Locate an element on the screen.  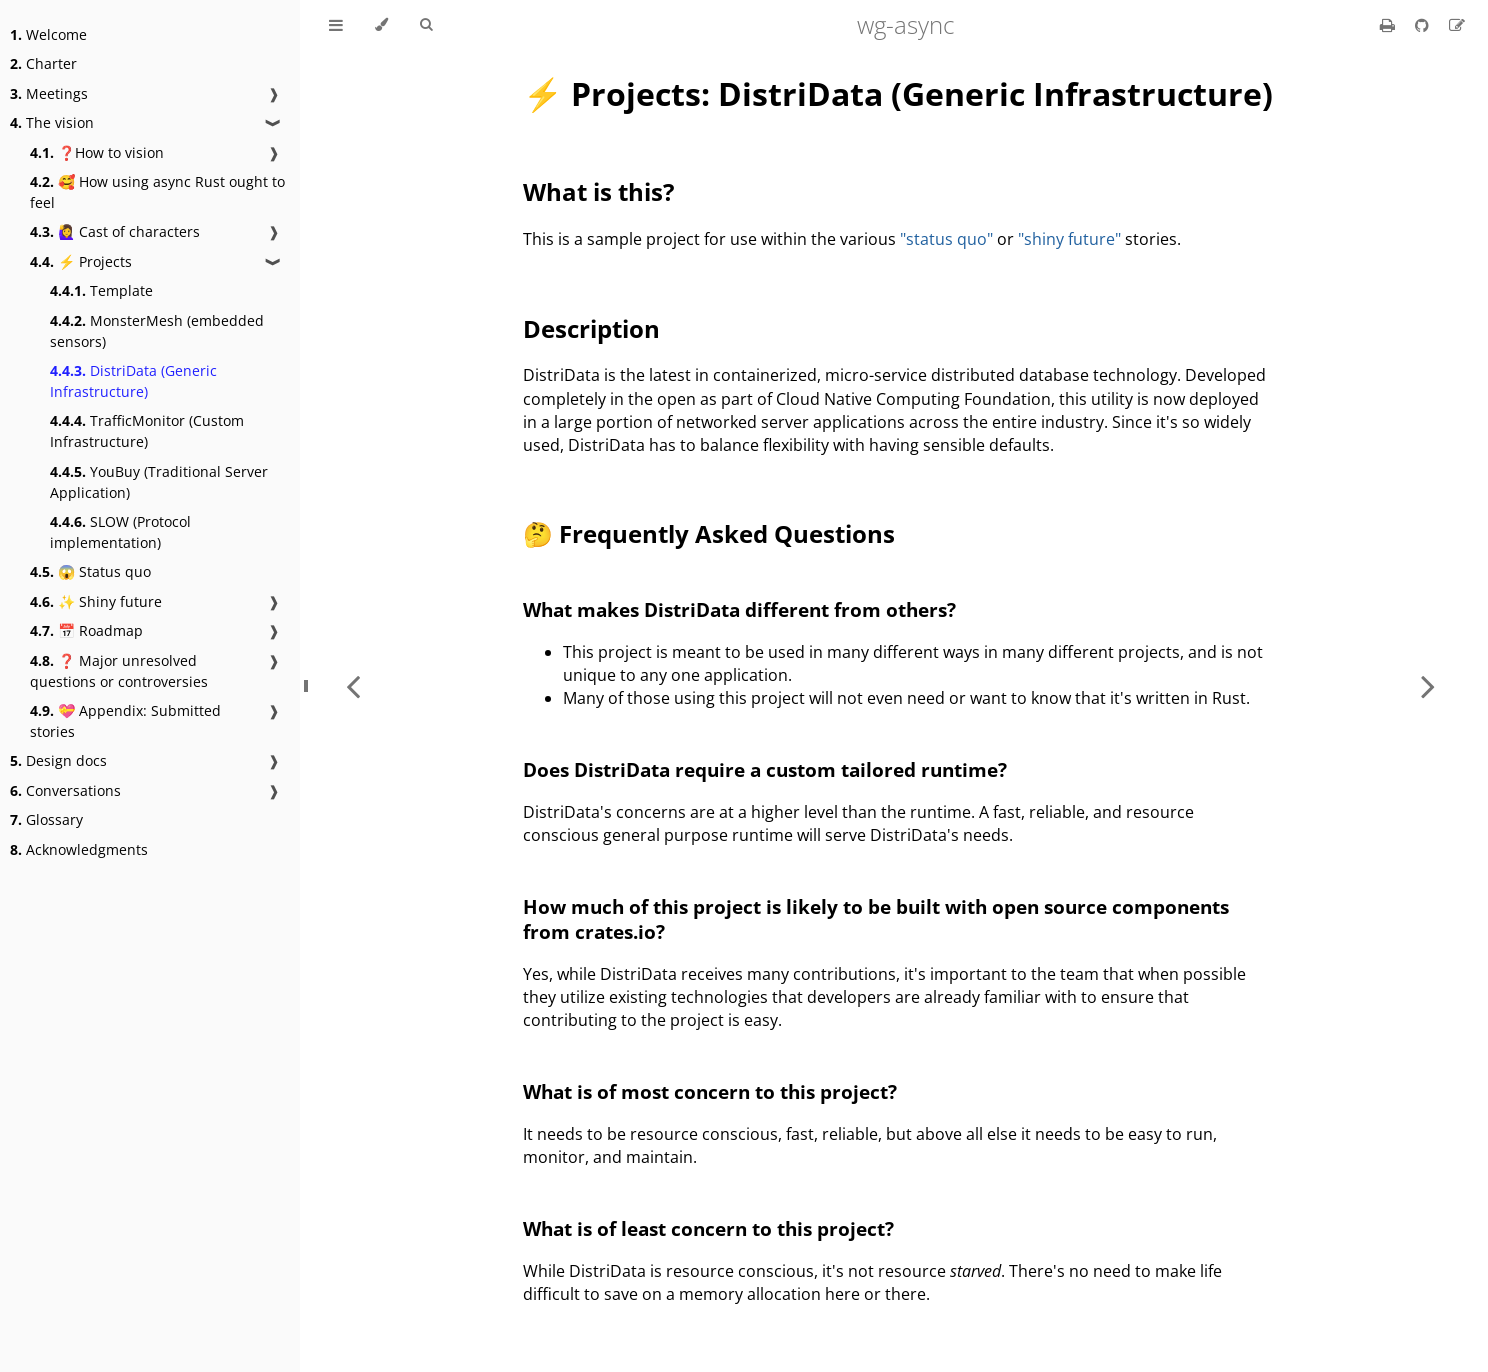
The vision is located at coordinates (52, 122).